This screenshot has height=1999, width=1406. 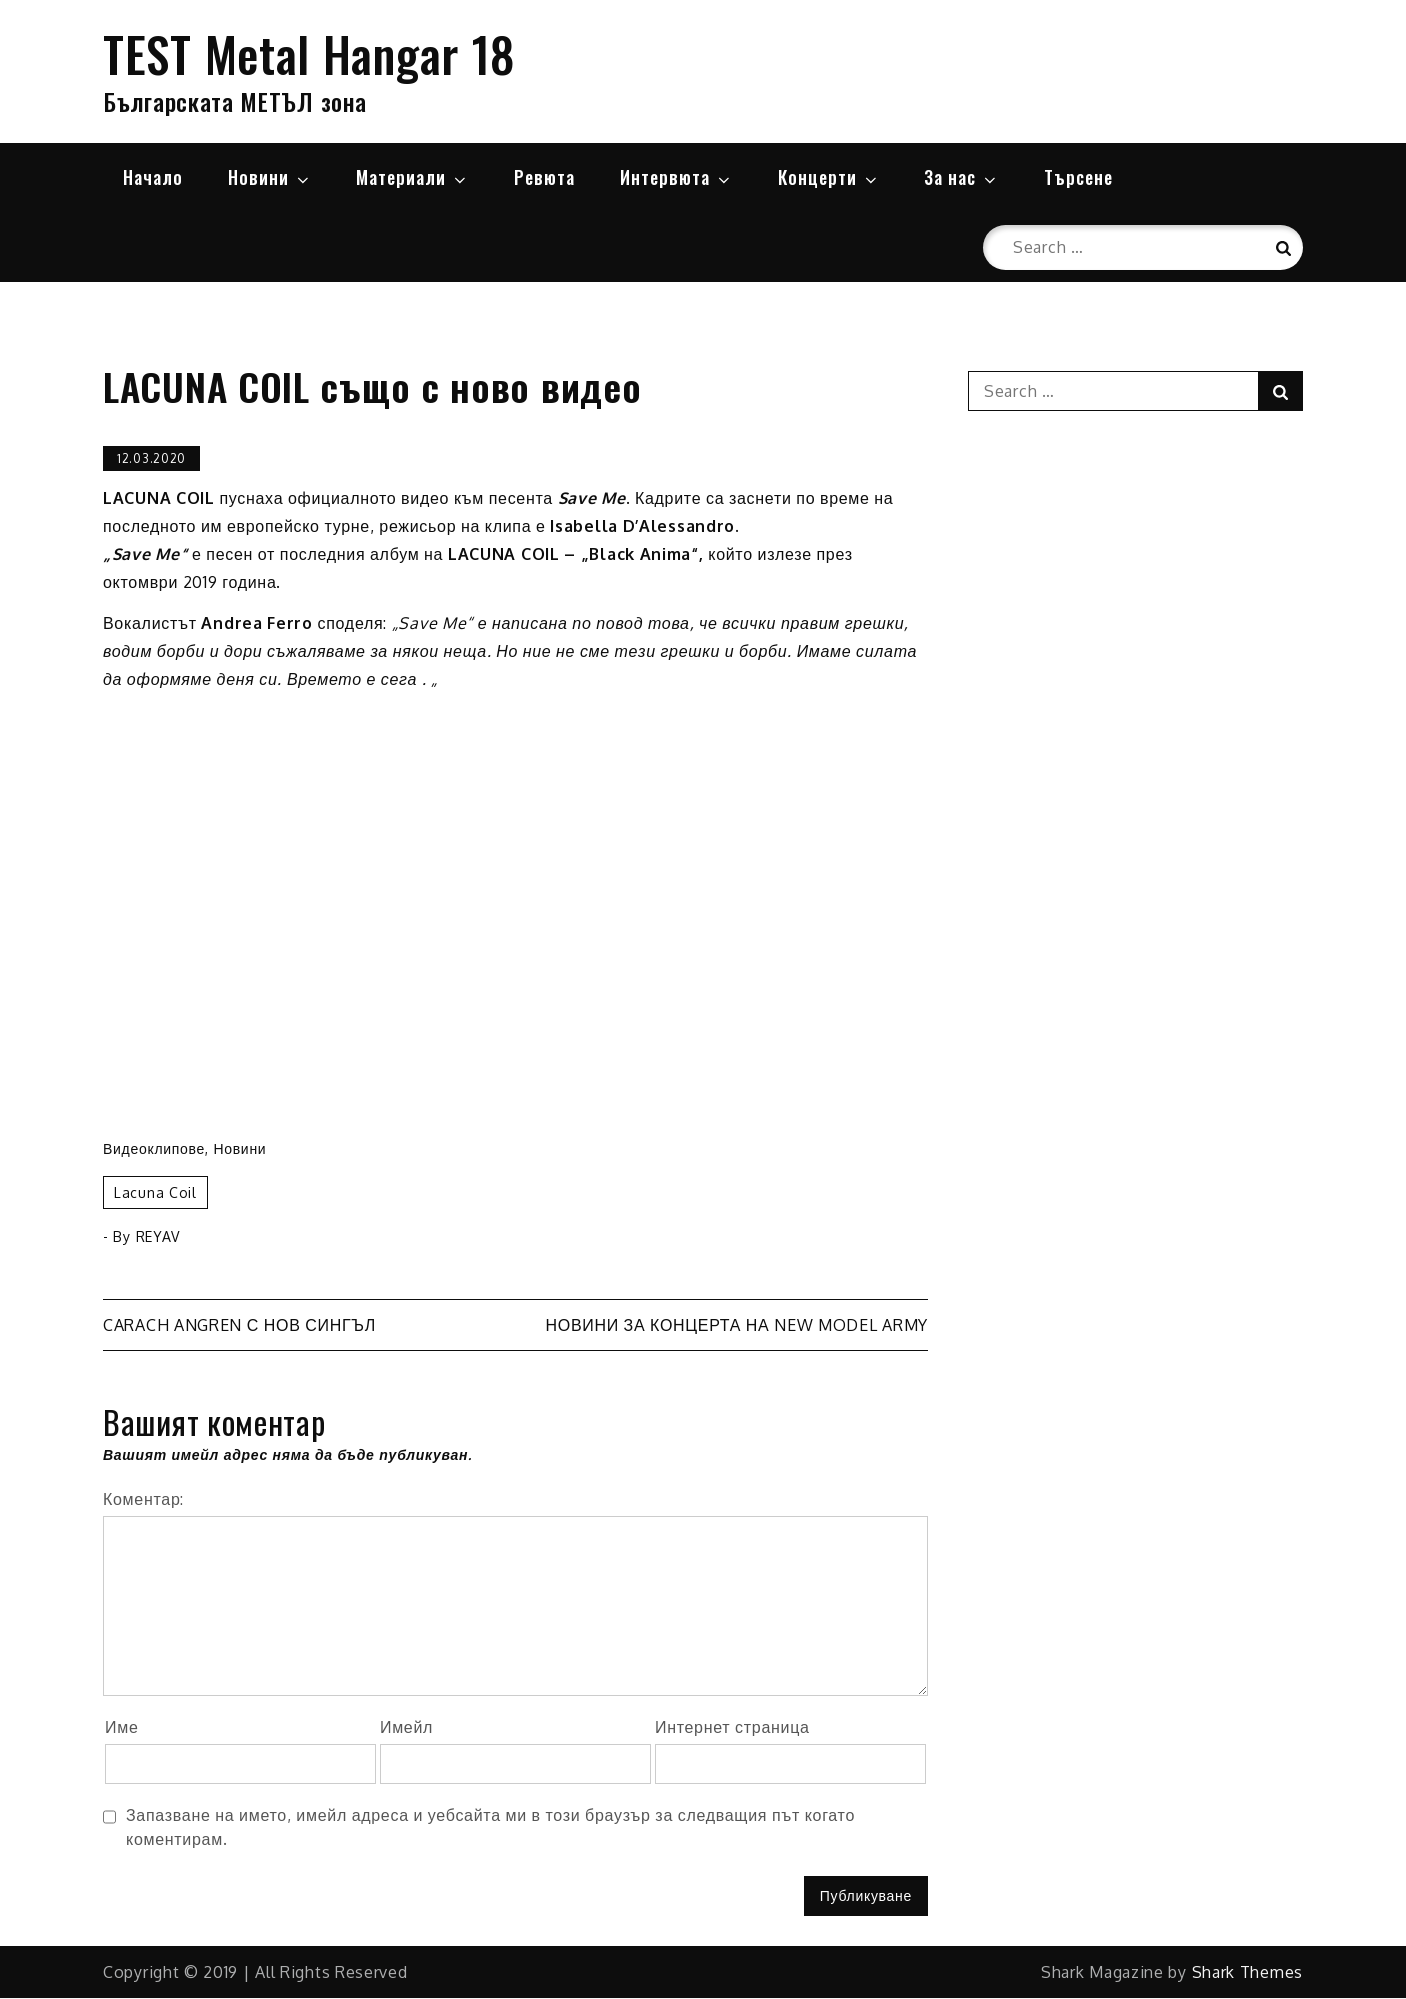 What do you see at coordinates (122, 1728) in the screenshot?
I see `Име` at bounding box center [122, 1728].